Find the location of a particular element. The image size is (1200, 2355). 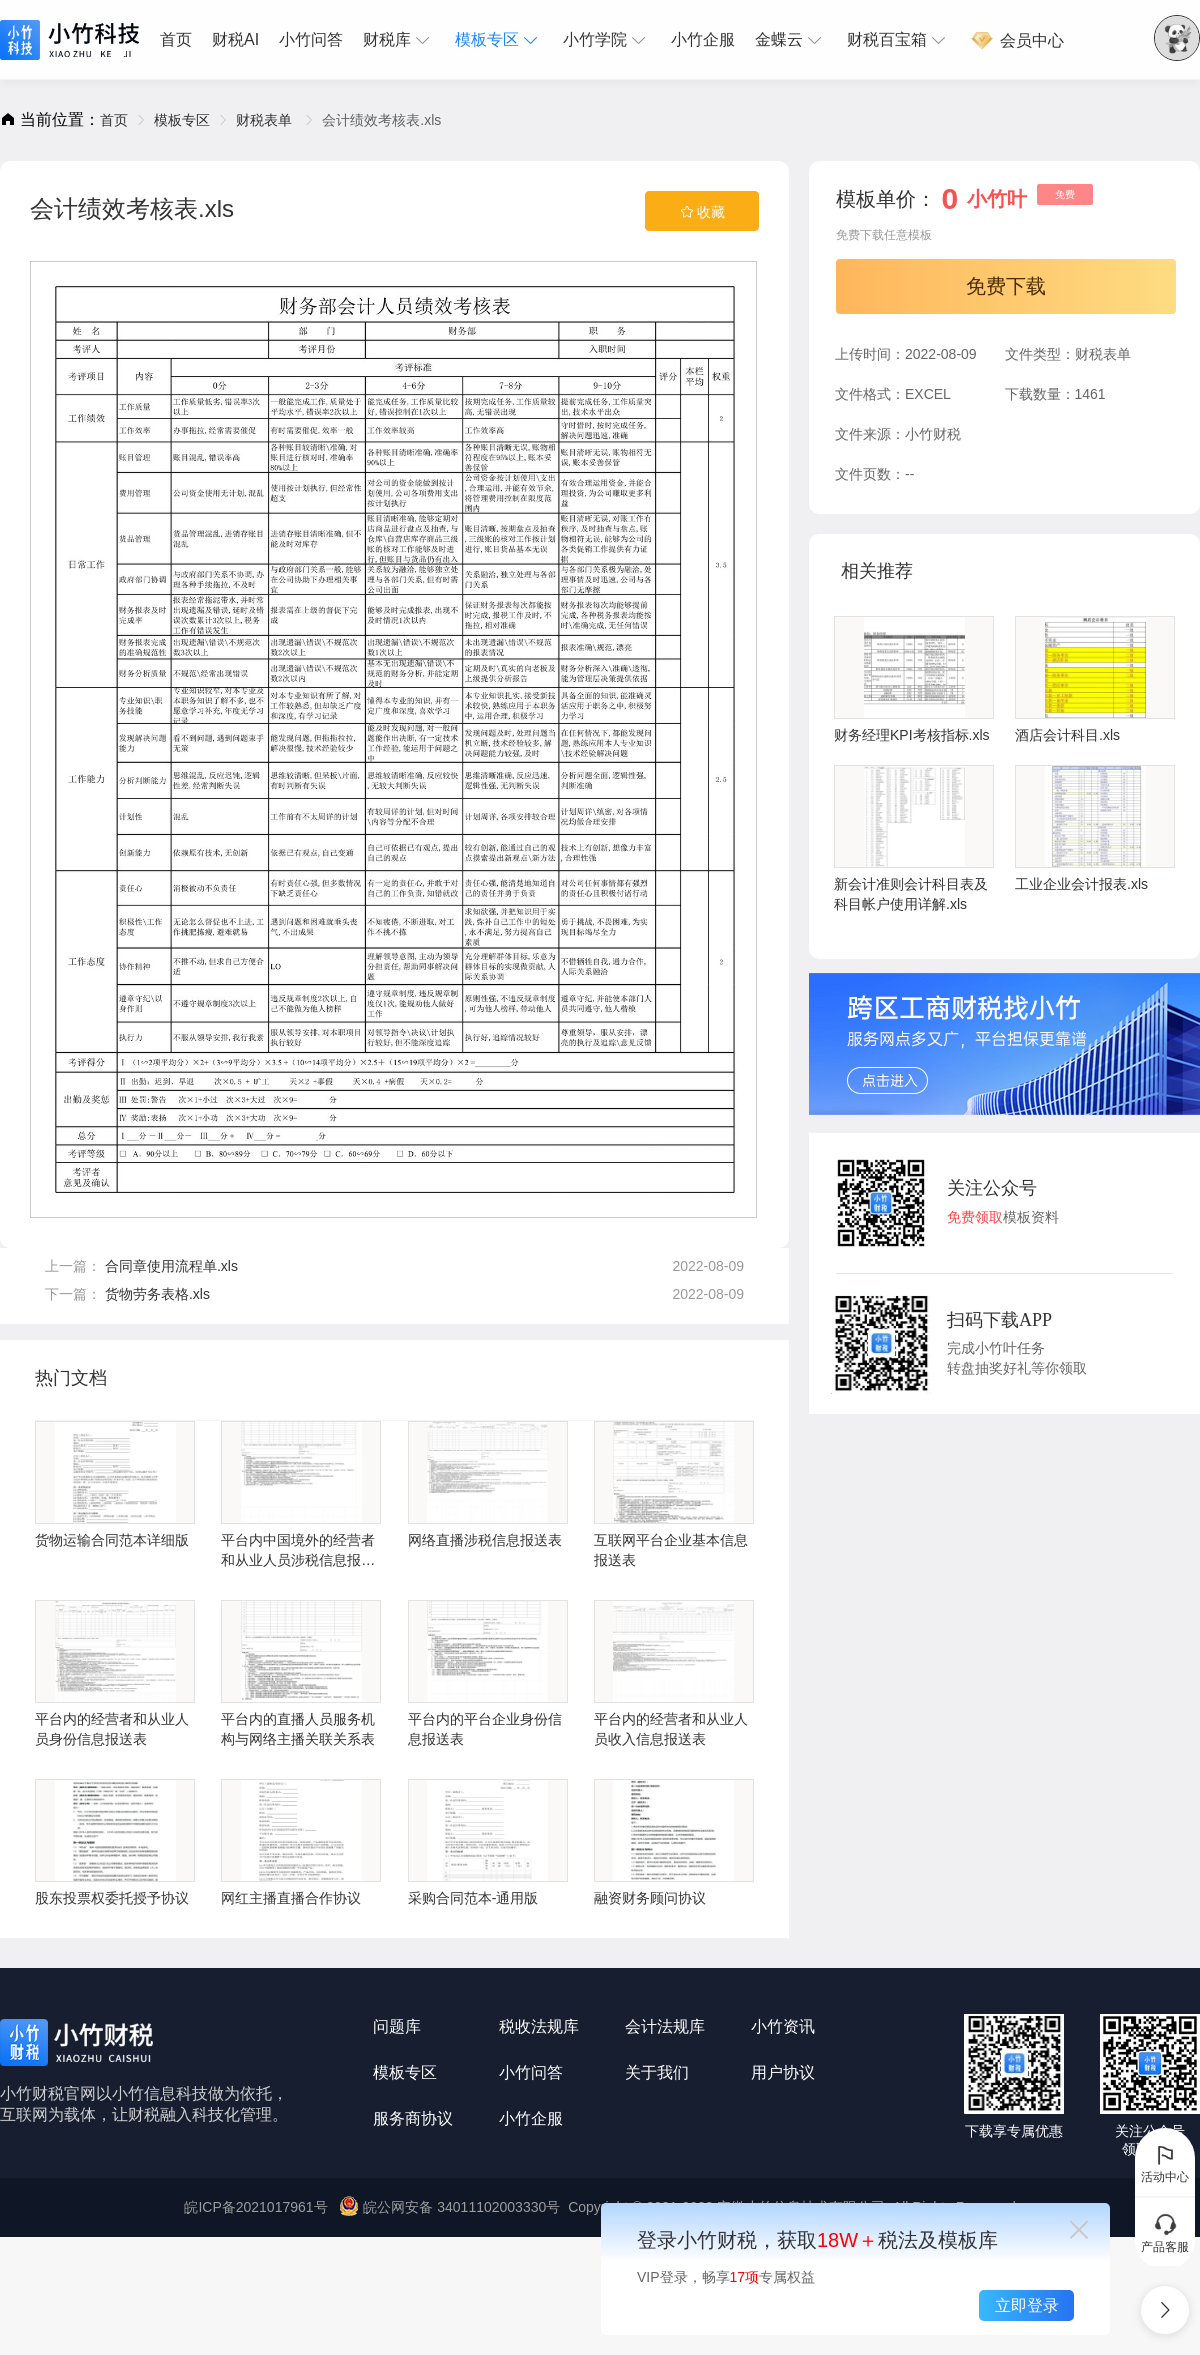

金蝶云 is located at coordinates (791, 40).